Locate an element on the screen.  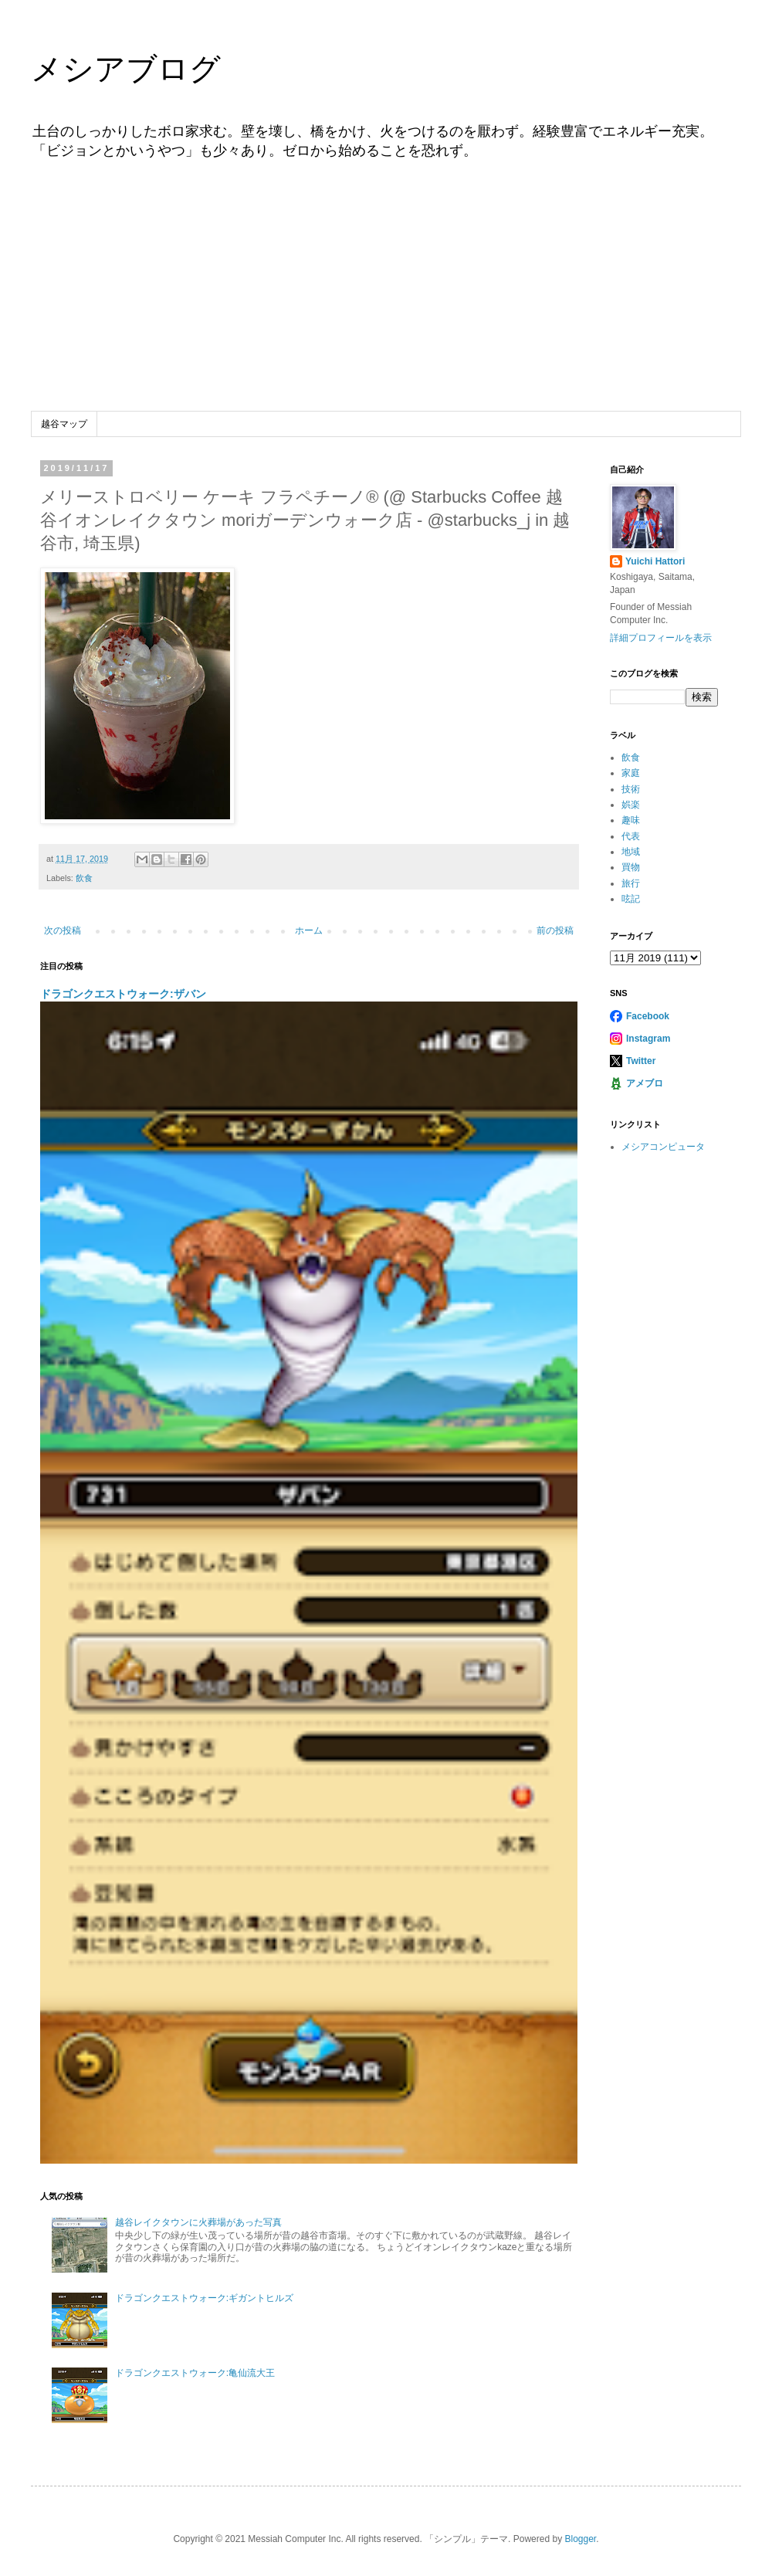
Blogger is located at coordinates (580, 2539).